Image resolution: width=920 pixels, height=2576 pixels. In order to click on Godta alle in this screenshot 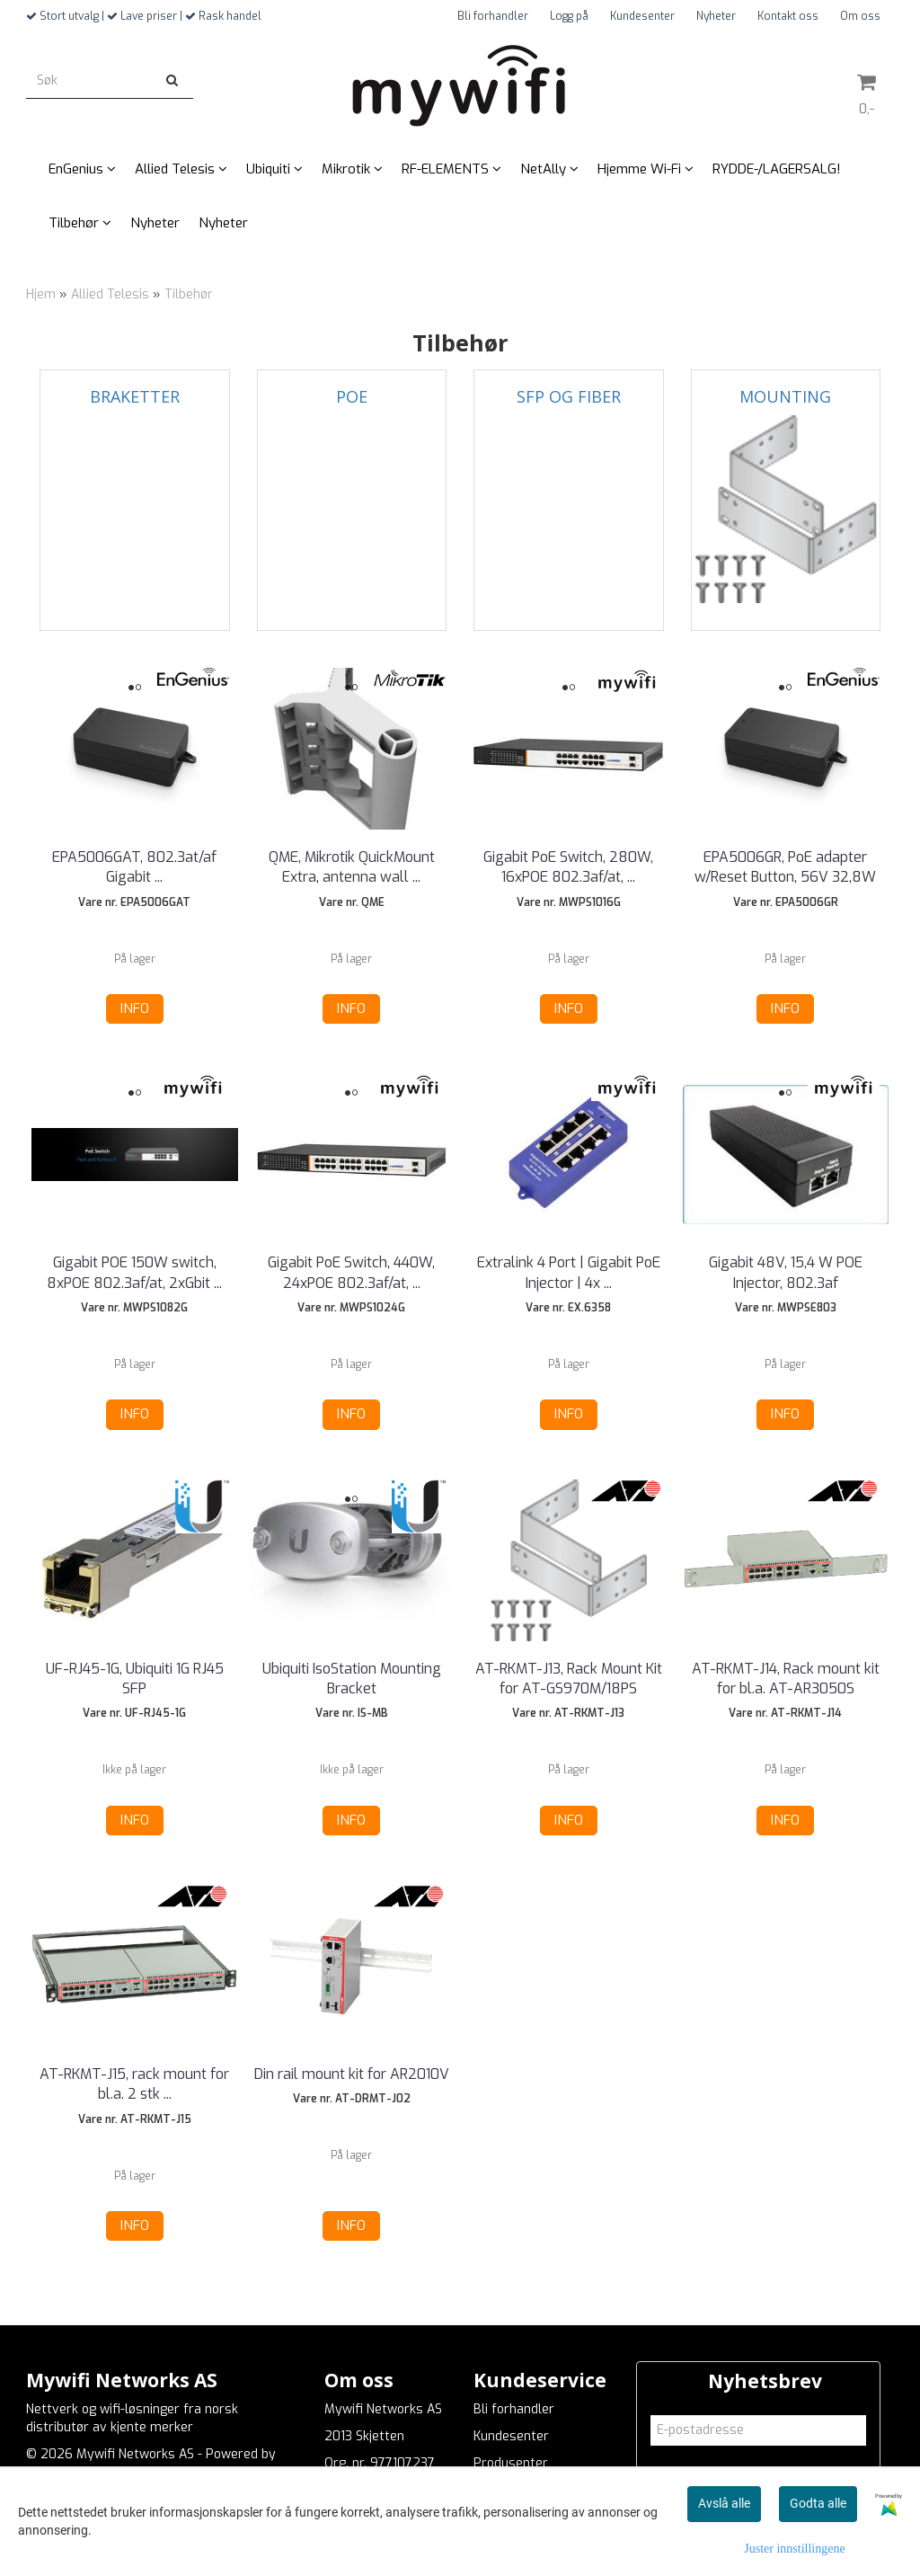, I will do `click(818, 2503)`.